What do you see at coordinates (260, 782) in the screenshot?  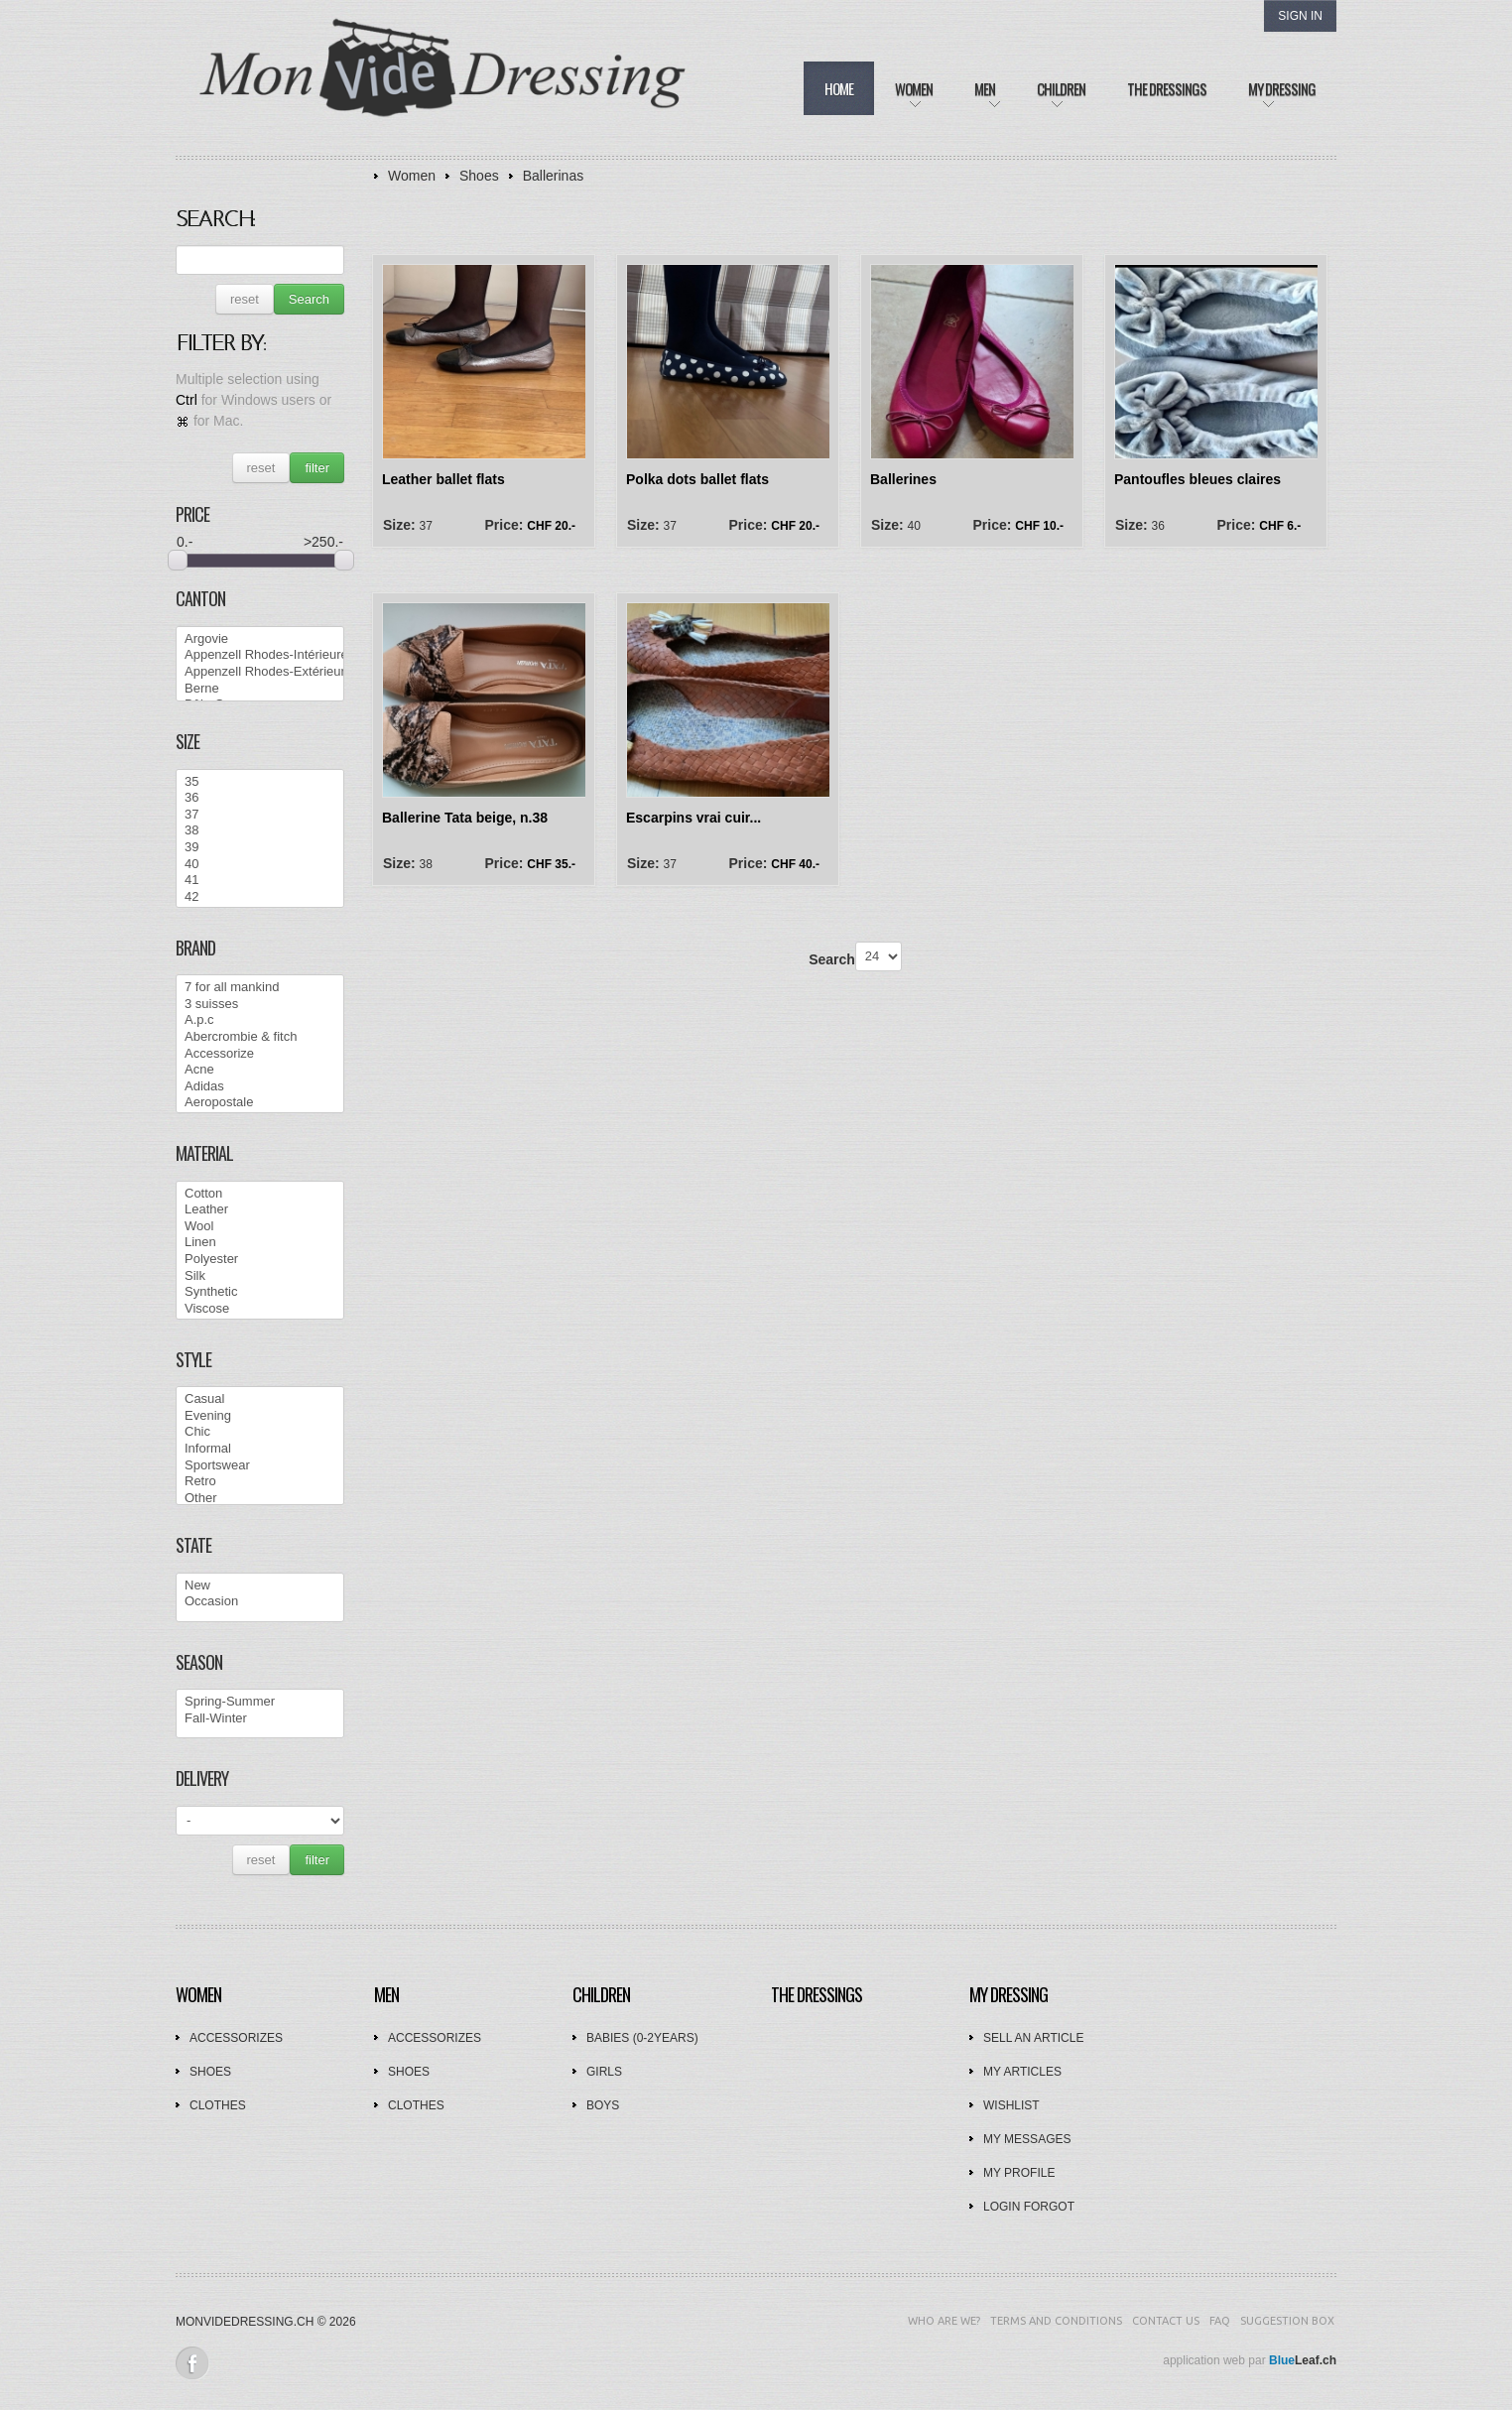 I see `35` at bounding box center [260, 782].